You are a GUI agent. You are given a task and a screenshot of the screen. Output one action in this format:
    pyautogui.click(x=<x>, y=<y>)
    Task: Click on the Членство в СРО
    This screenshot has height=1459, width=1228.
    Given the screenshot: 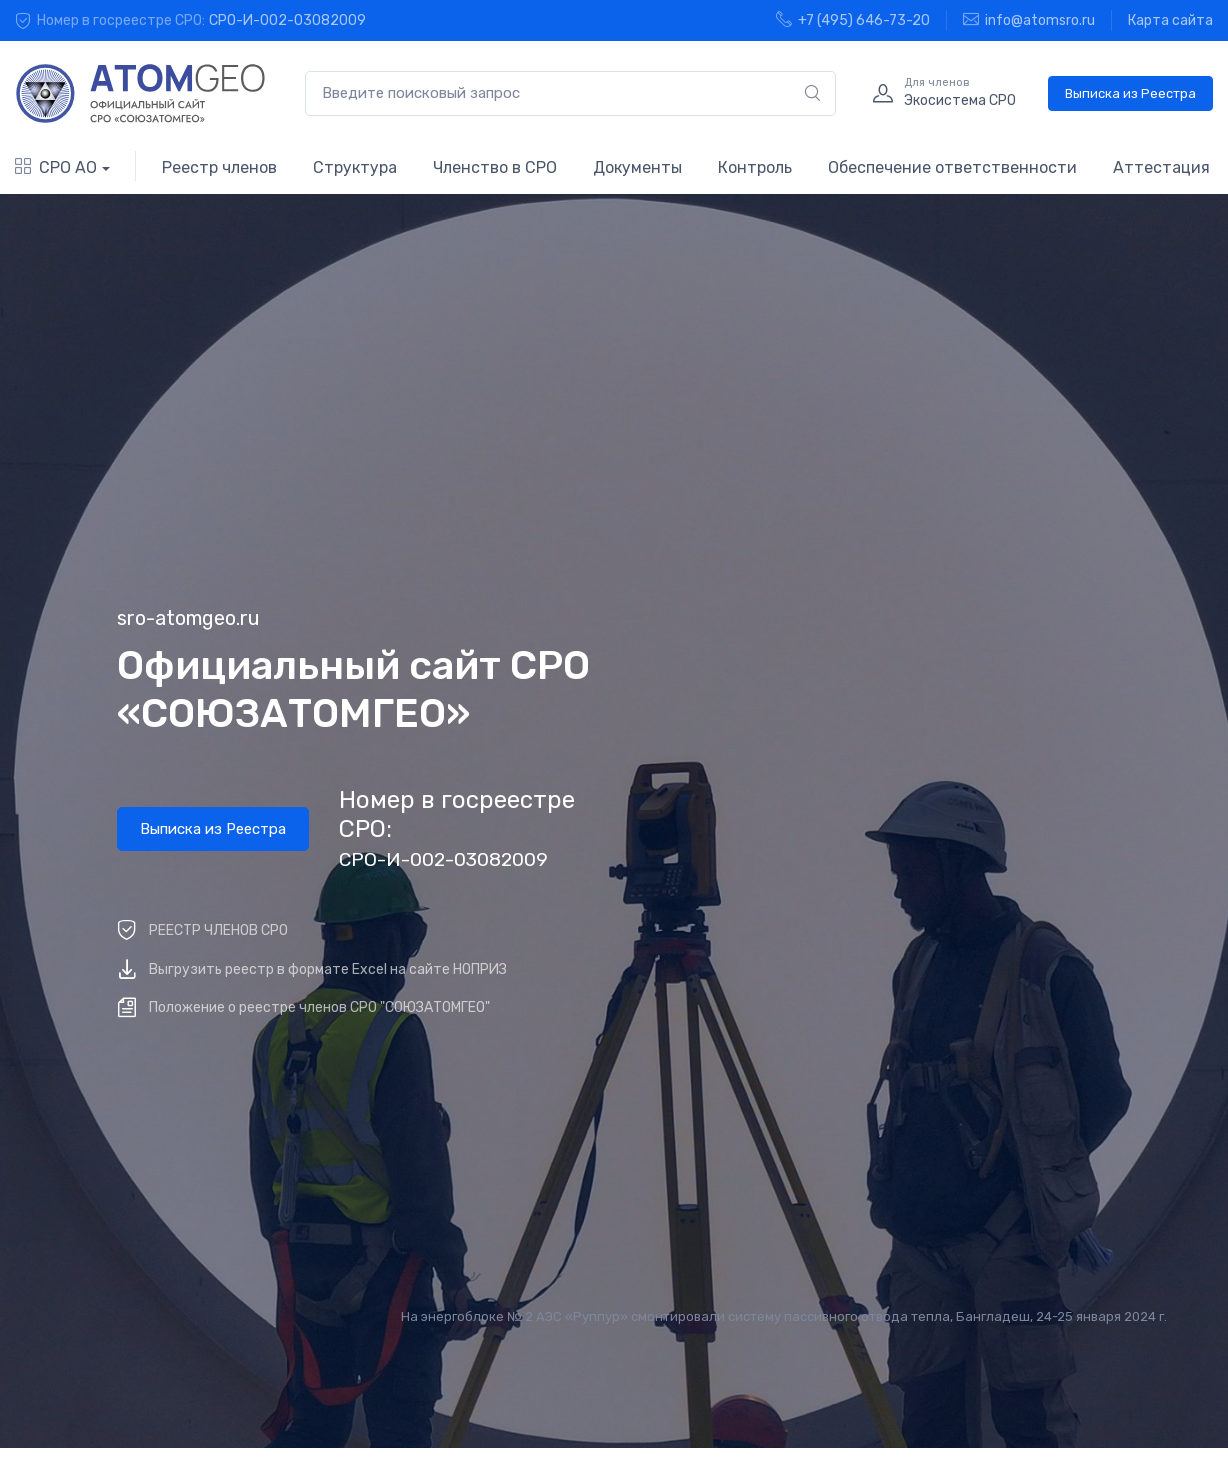 What is the action you would take?
    pyautogui.click(x=495, y=167)
    